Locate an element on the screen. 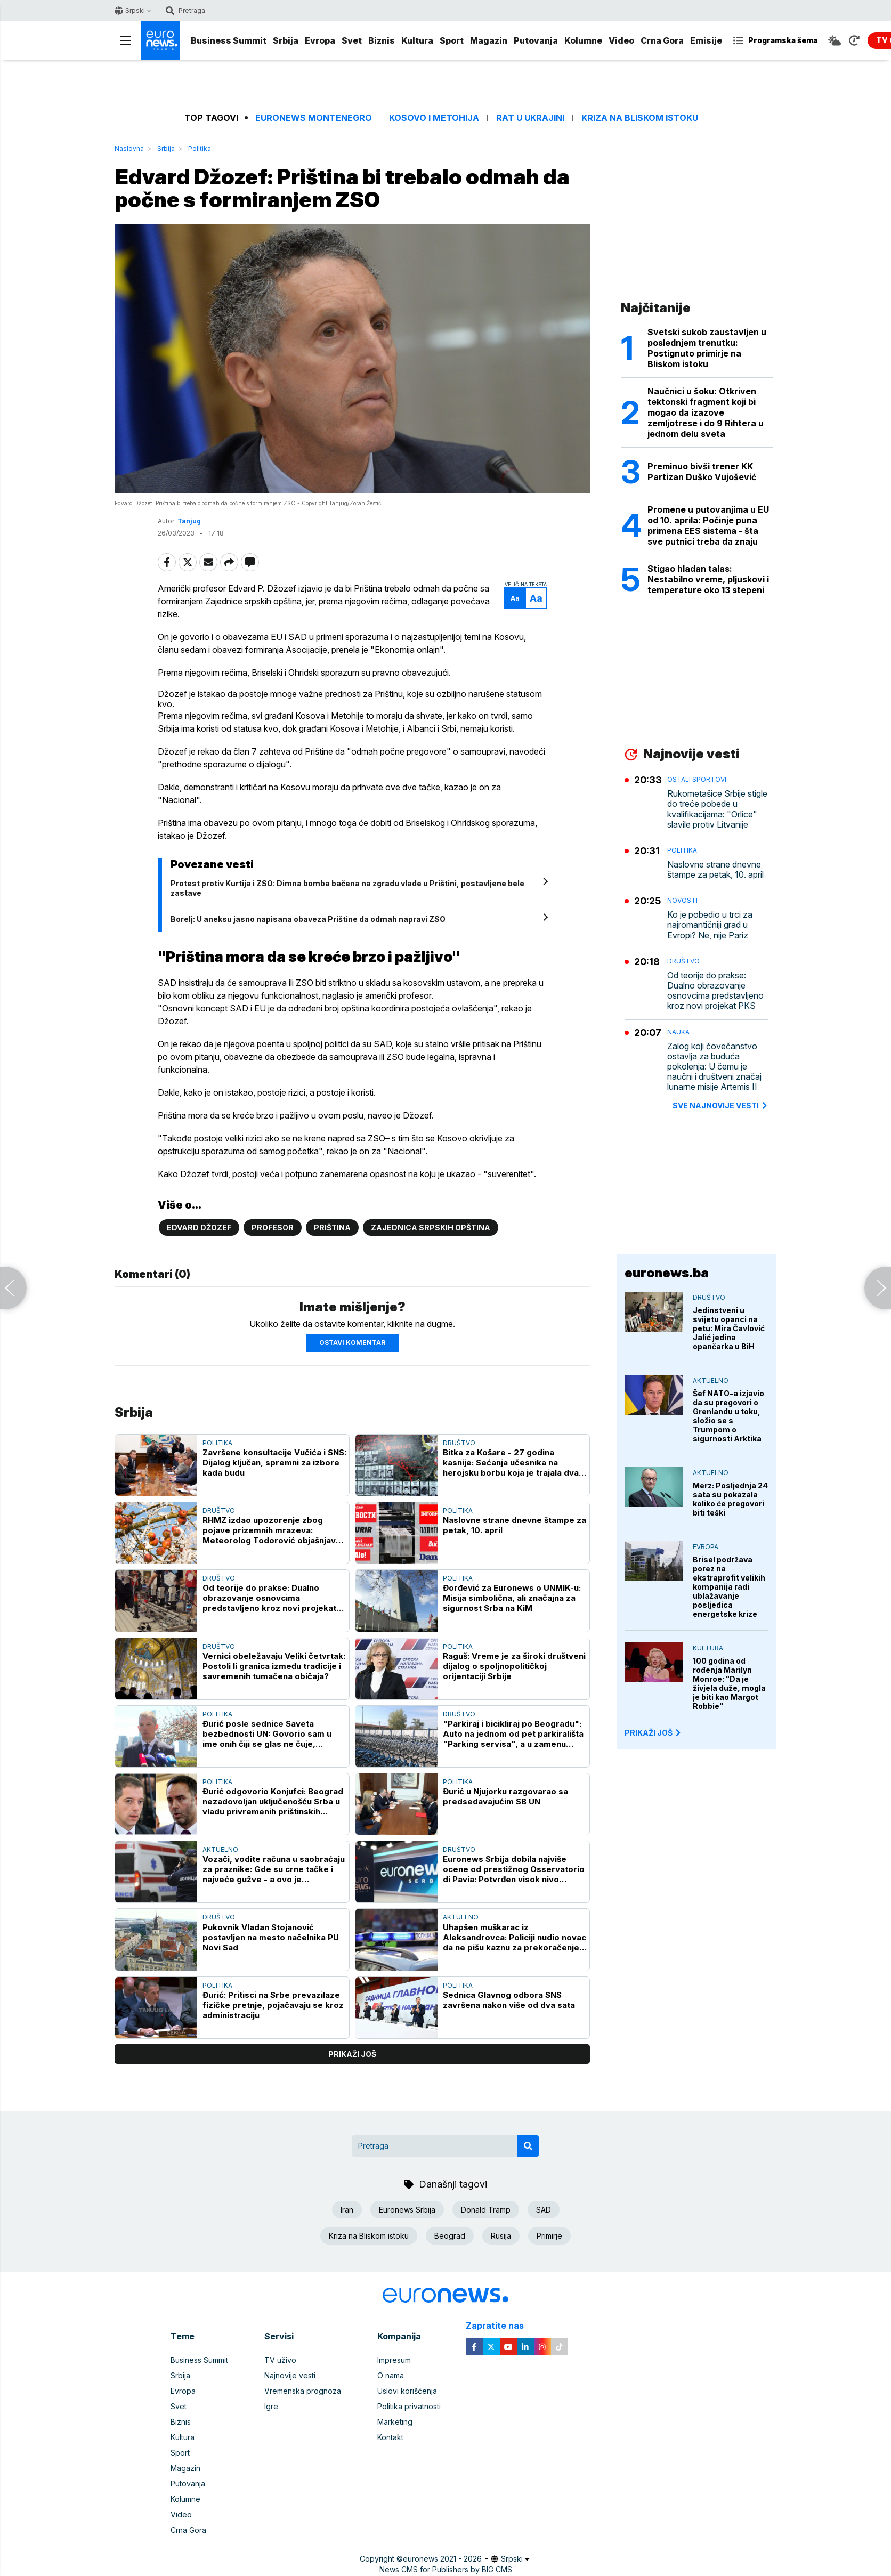  Od teorije do prakse: Dualno obrazovanje osnovcima predstavljeno kroz novi projekat PKS is located at coordinates (269, 1598).